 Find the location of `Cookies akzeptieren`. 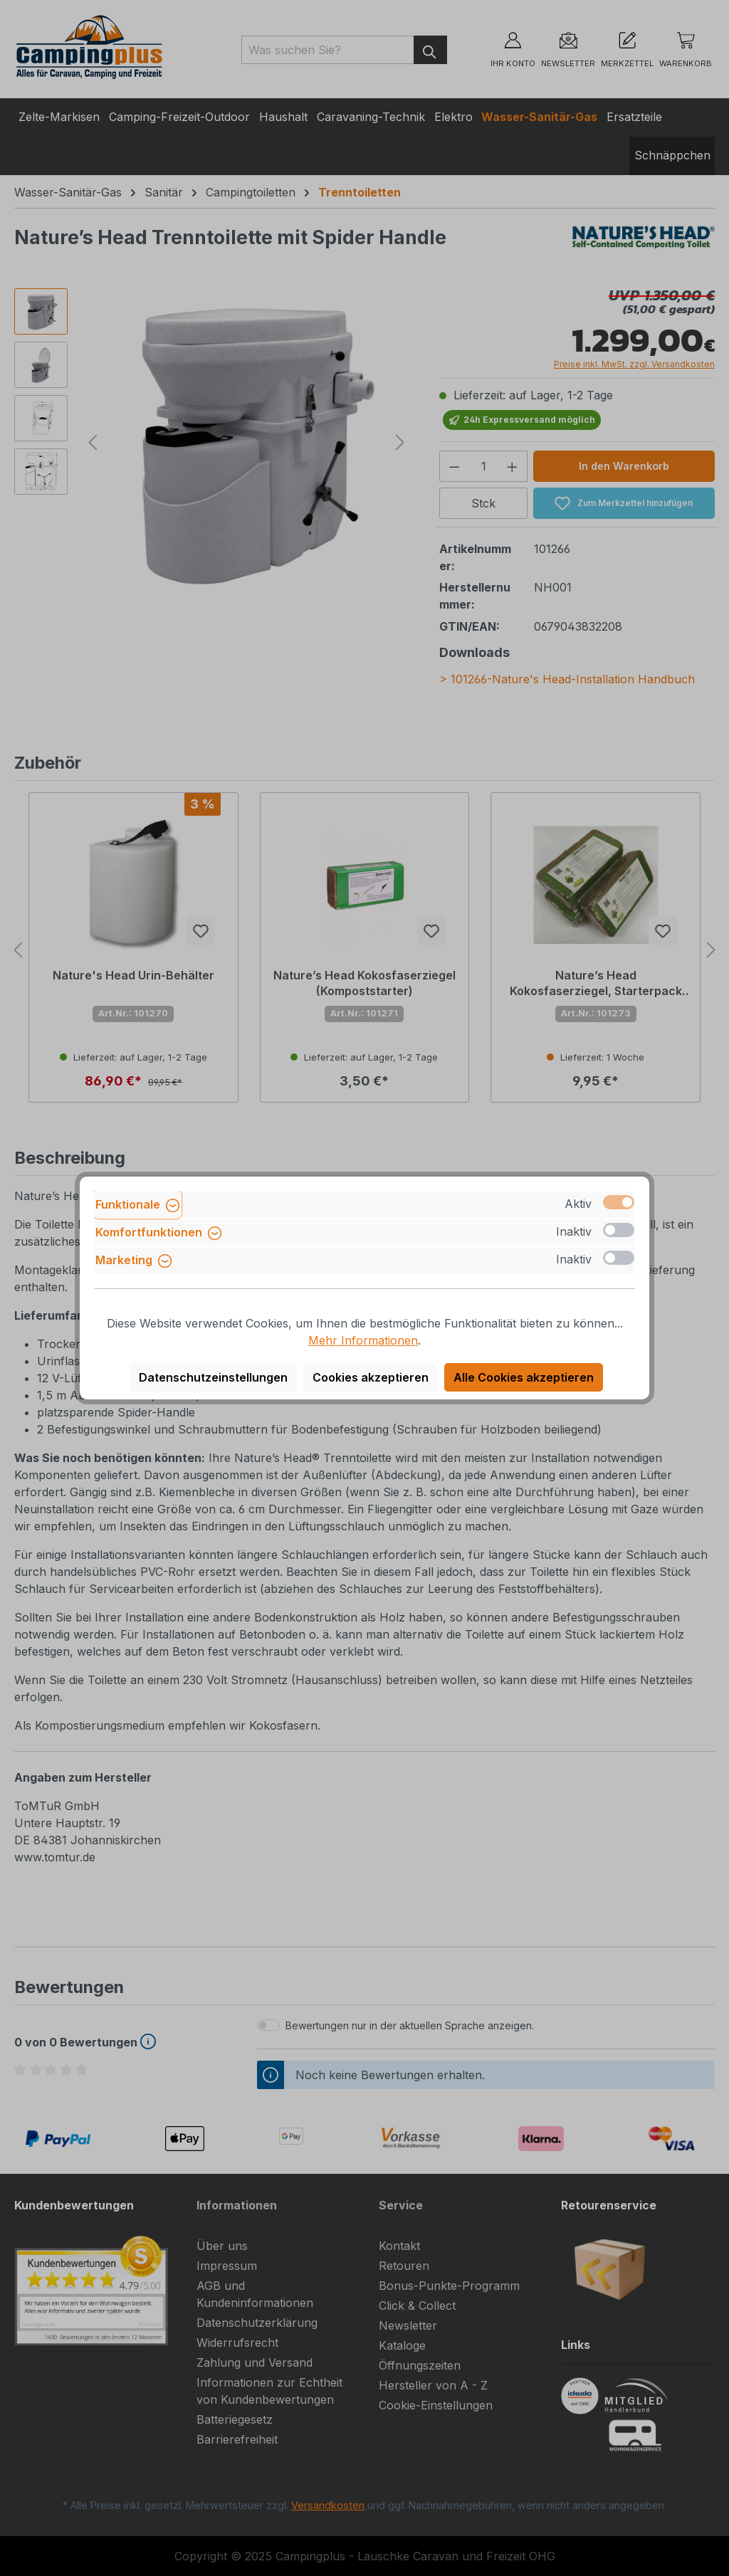

Cookies akzeptieren is located at coordinates (371, 1377).